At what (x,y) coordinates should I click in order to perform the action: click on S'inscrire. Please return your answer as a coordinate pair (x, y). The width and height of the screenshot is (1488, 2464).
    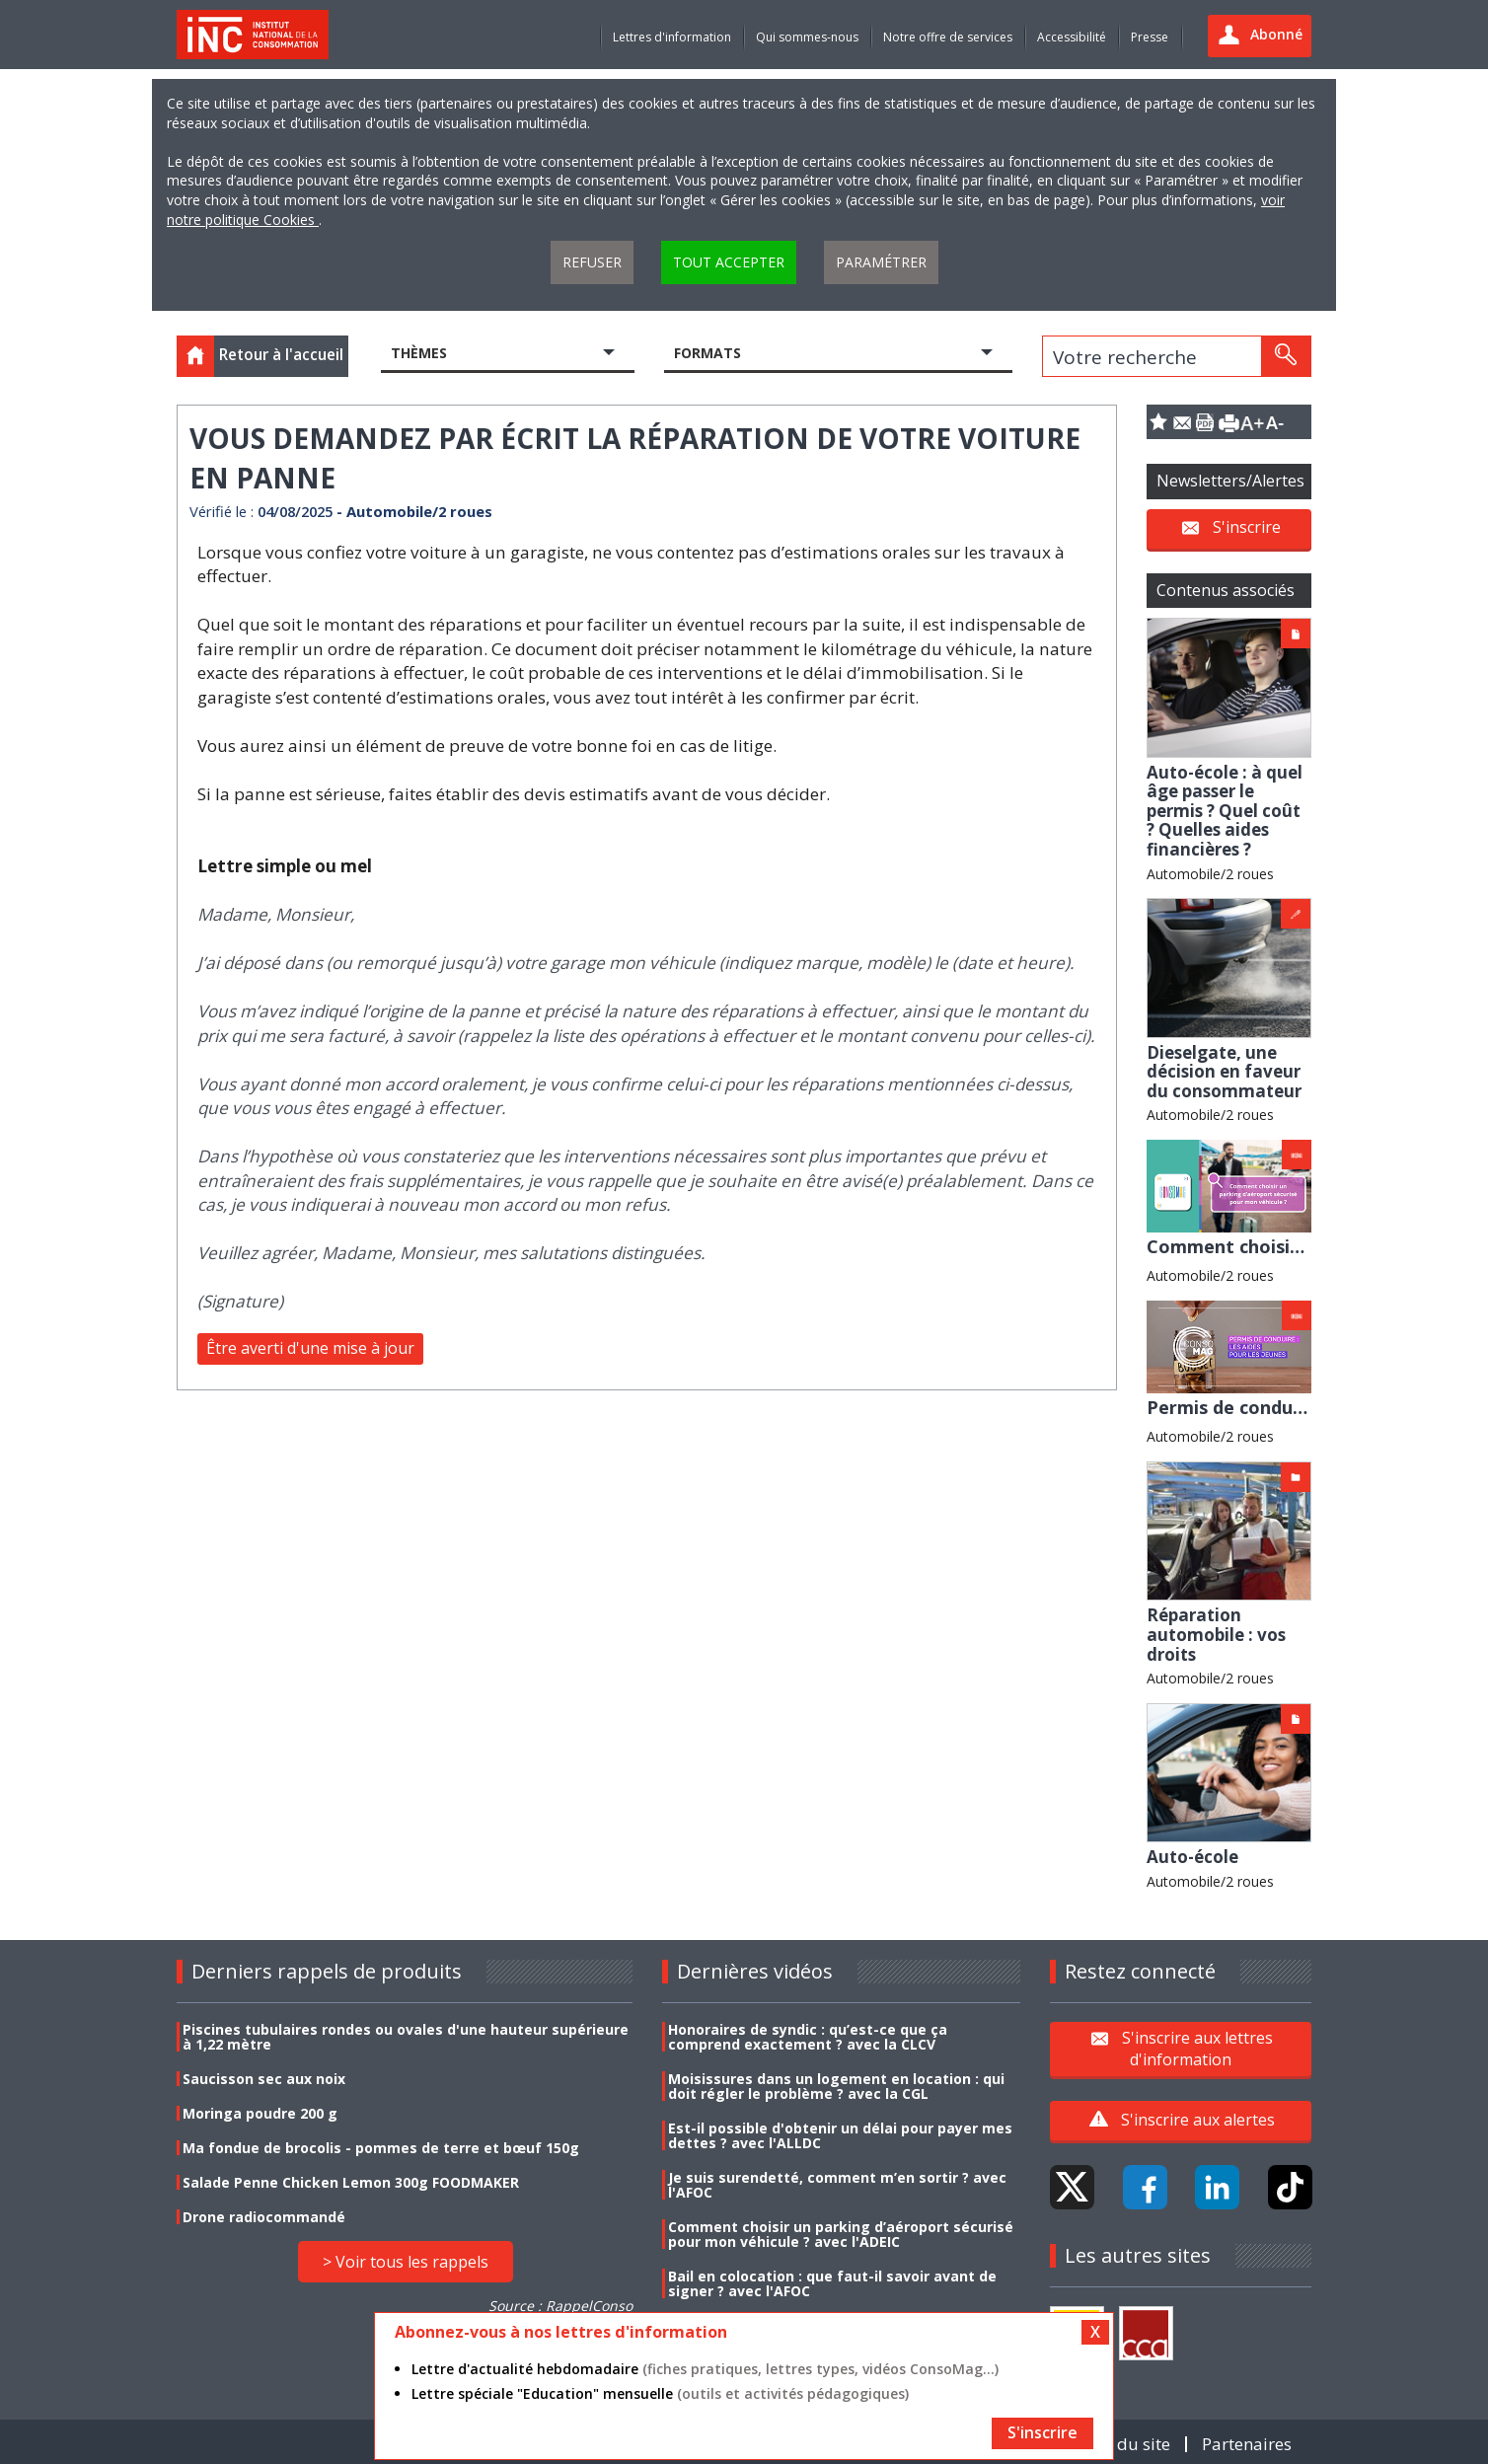
    Looking at the image, I should click on (1247, 527).